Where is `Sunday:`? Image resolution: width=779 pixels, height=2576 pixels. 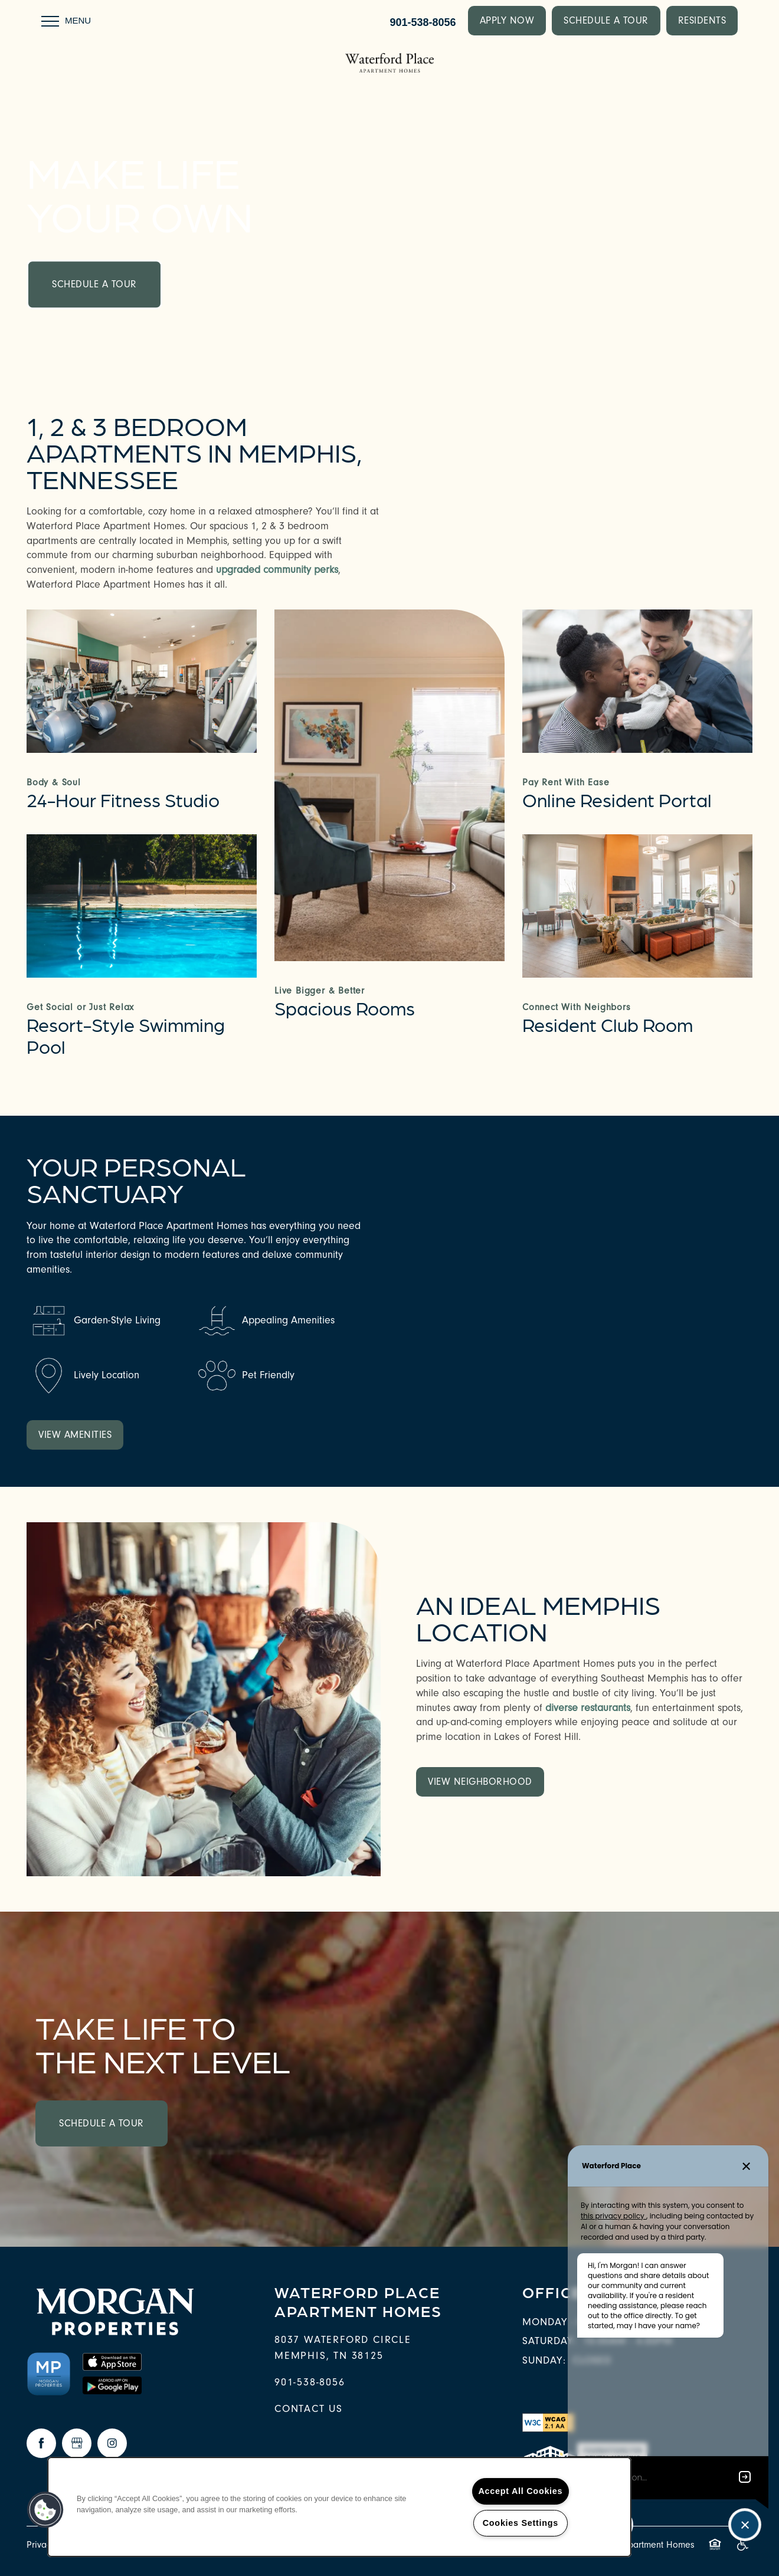 Sunday: is located at coordinates (544, 2360).